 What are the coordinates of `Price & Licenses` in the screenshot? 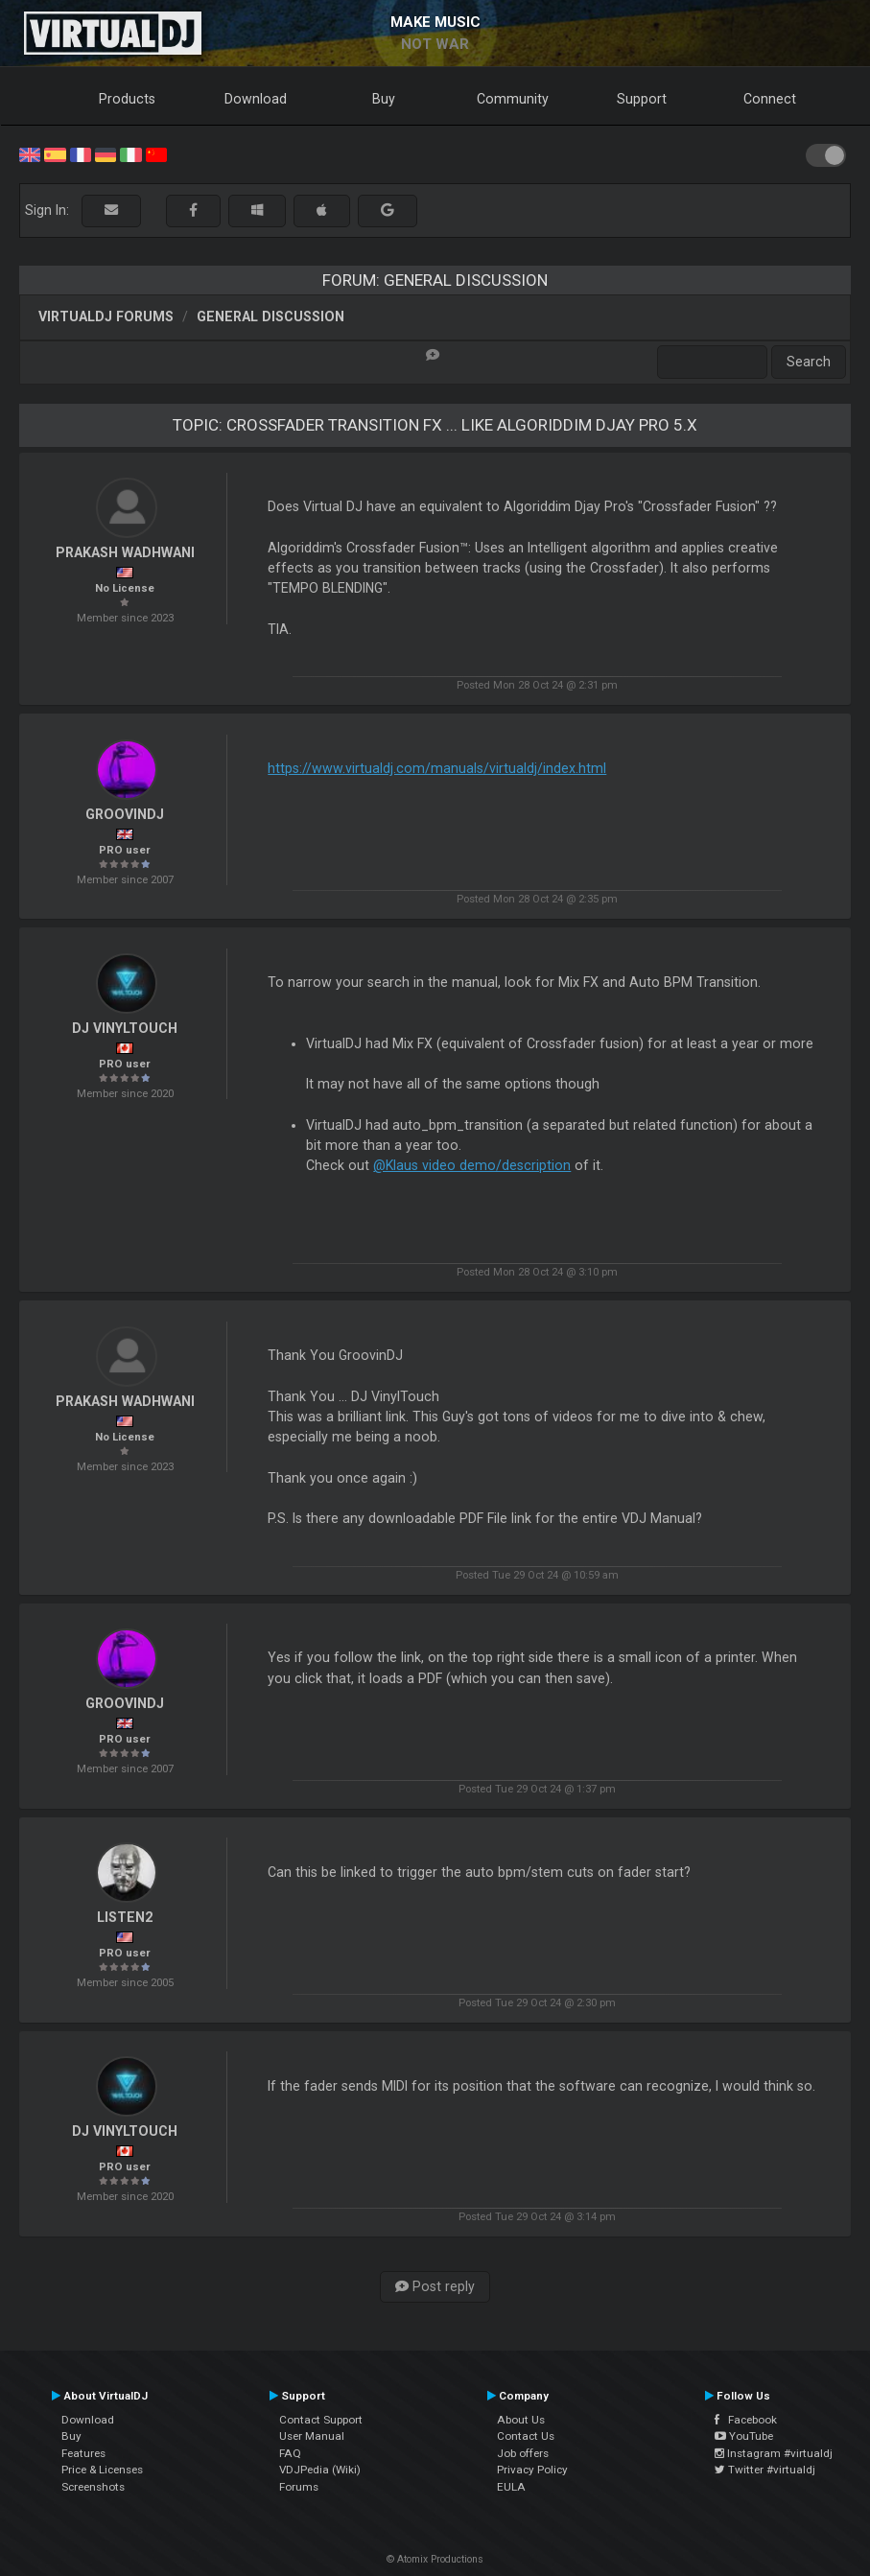 It's located at (102, 2469).